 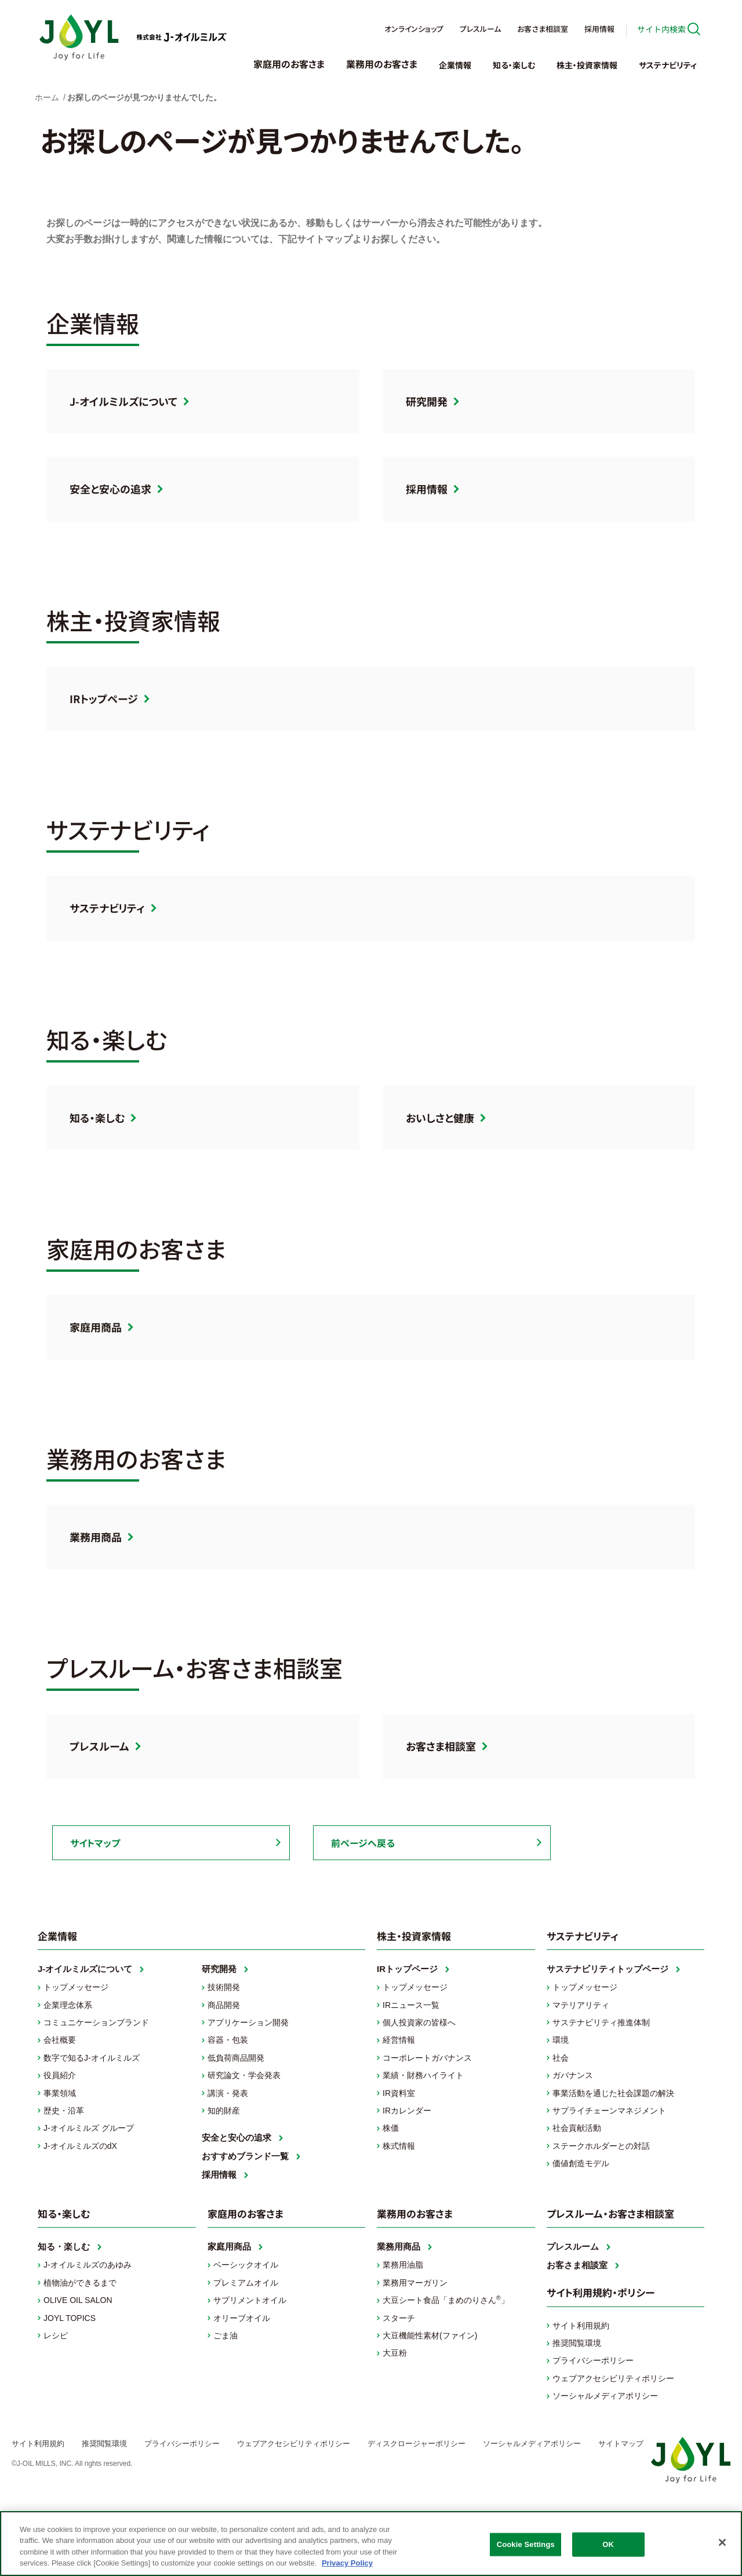 I want to click on 前ページへ戻る, so click(x=363, y=1843).